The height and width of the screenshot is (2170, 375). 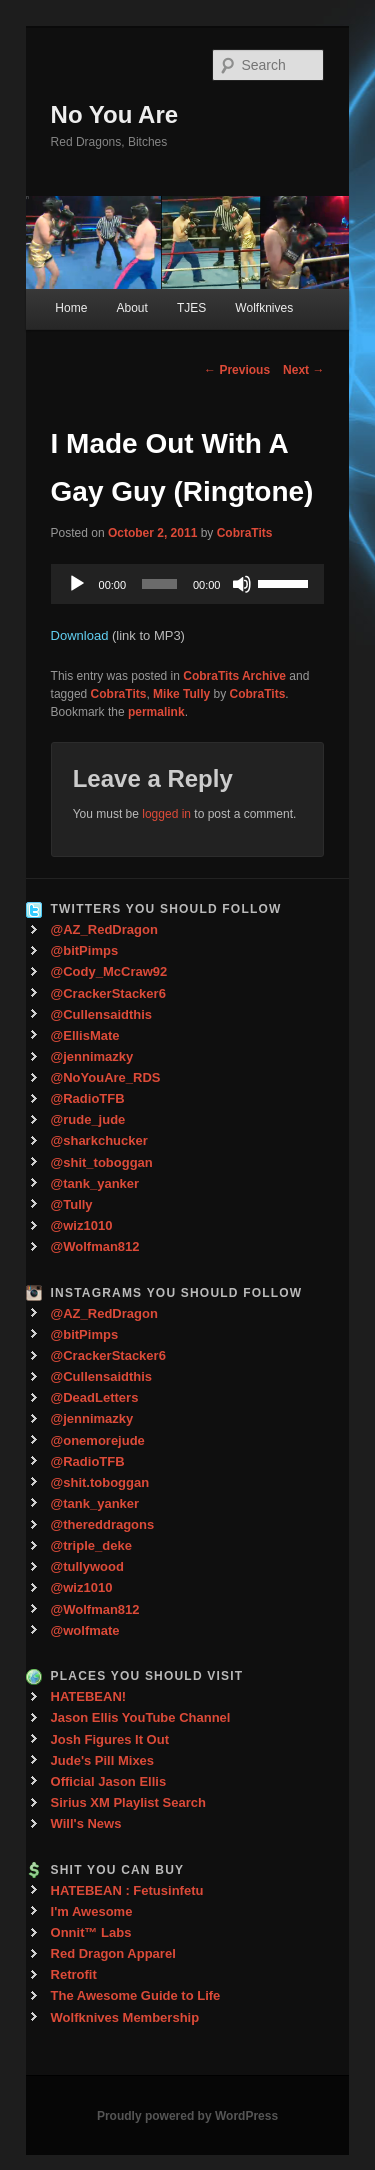 I want to click on @DeadLetters, so click(x=95, y=1397).